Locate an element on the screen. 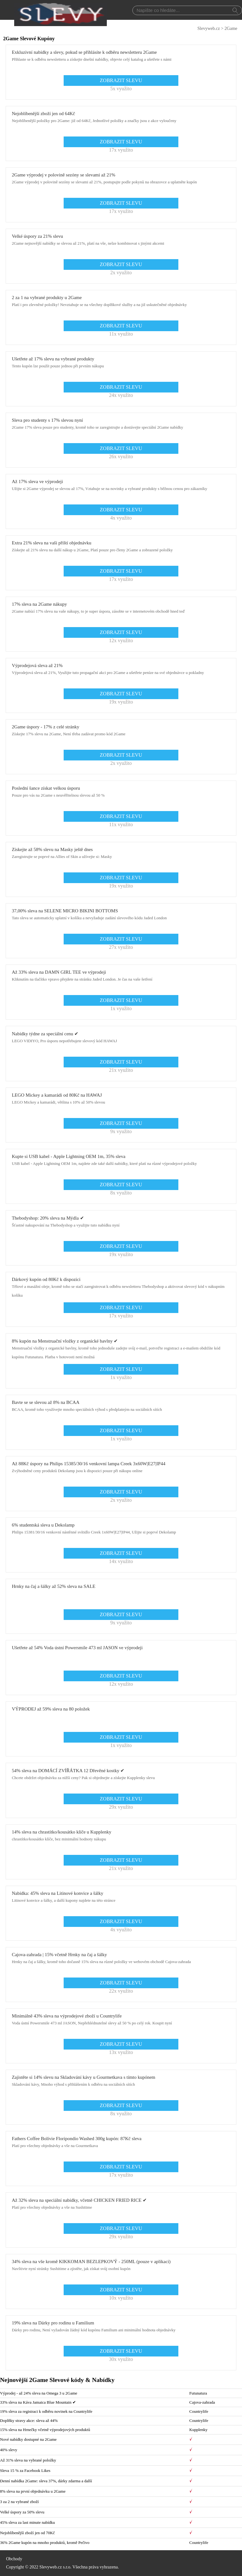  Výprodejová sleva až 21% is located at coordinates (37, 665).